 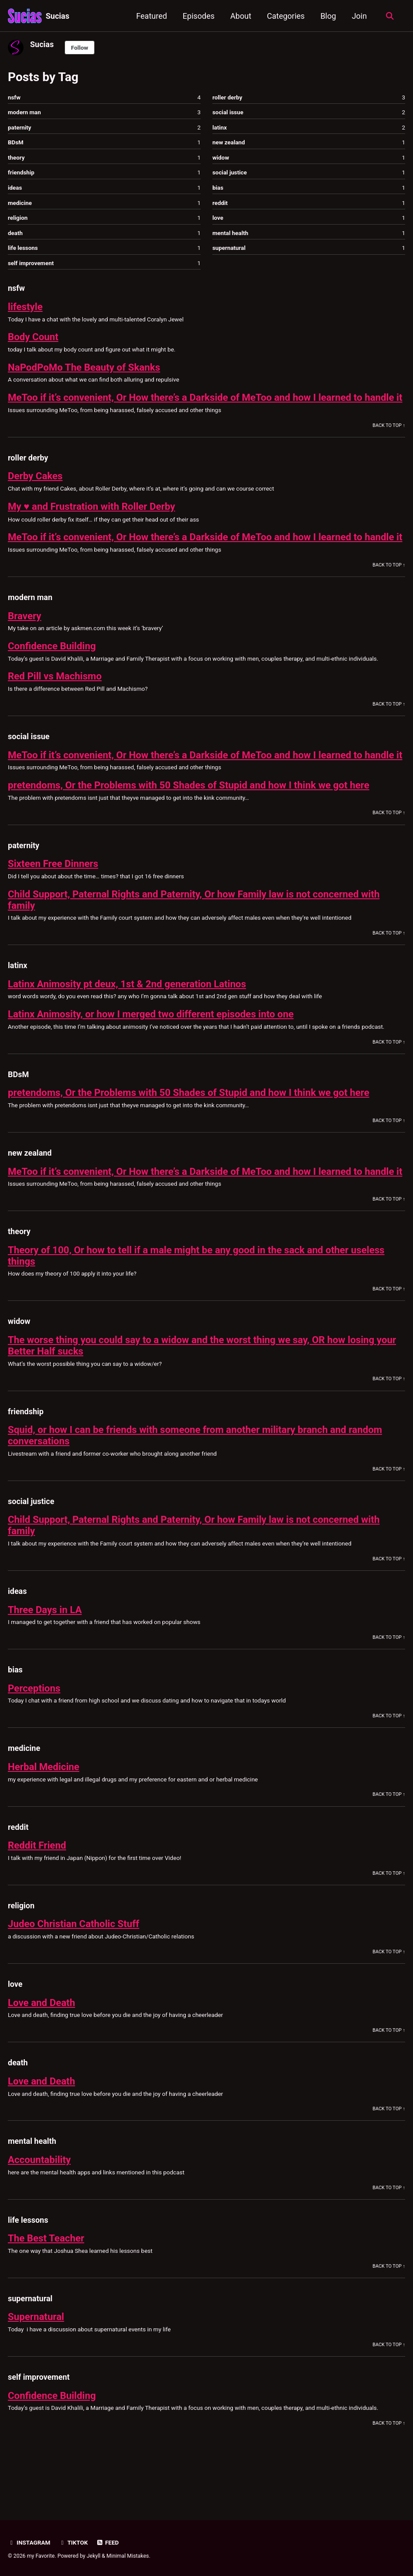 I want to click on Derby Cakes, so click(x=35, y=488).